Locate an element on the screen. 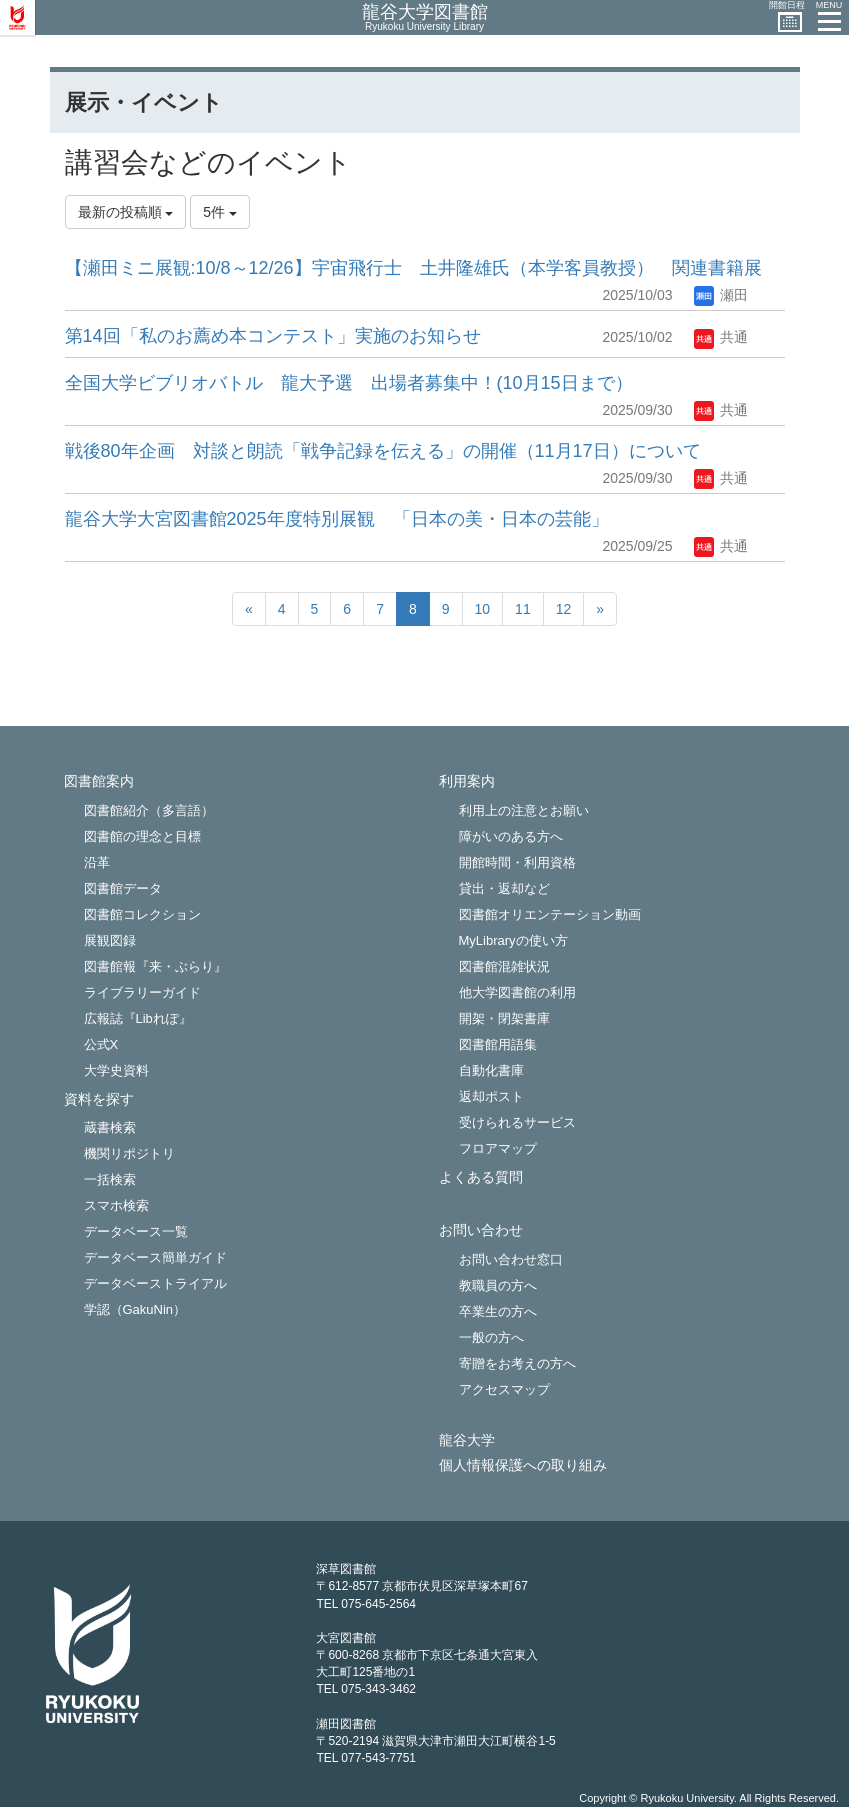 The height and width of the screenshot is (1807, 849). ライブラリーガイド is located at coordinates (142, 992).